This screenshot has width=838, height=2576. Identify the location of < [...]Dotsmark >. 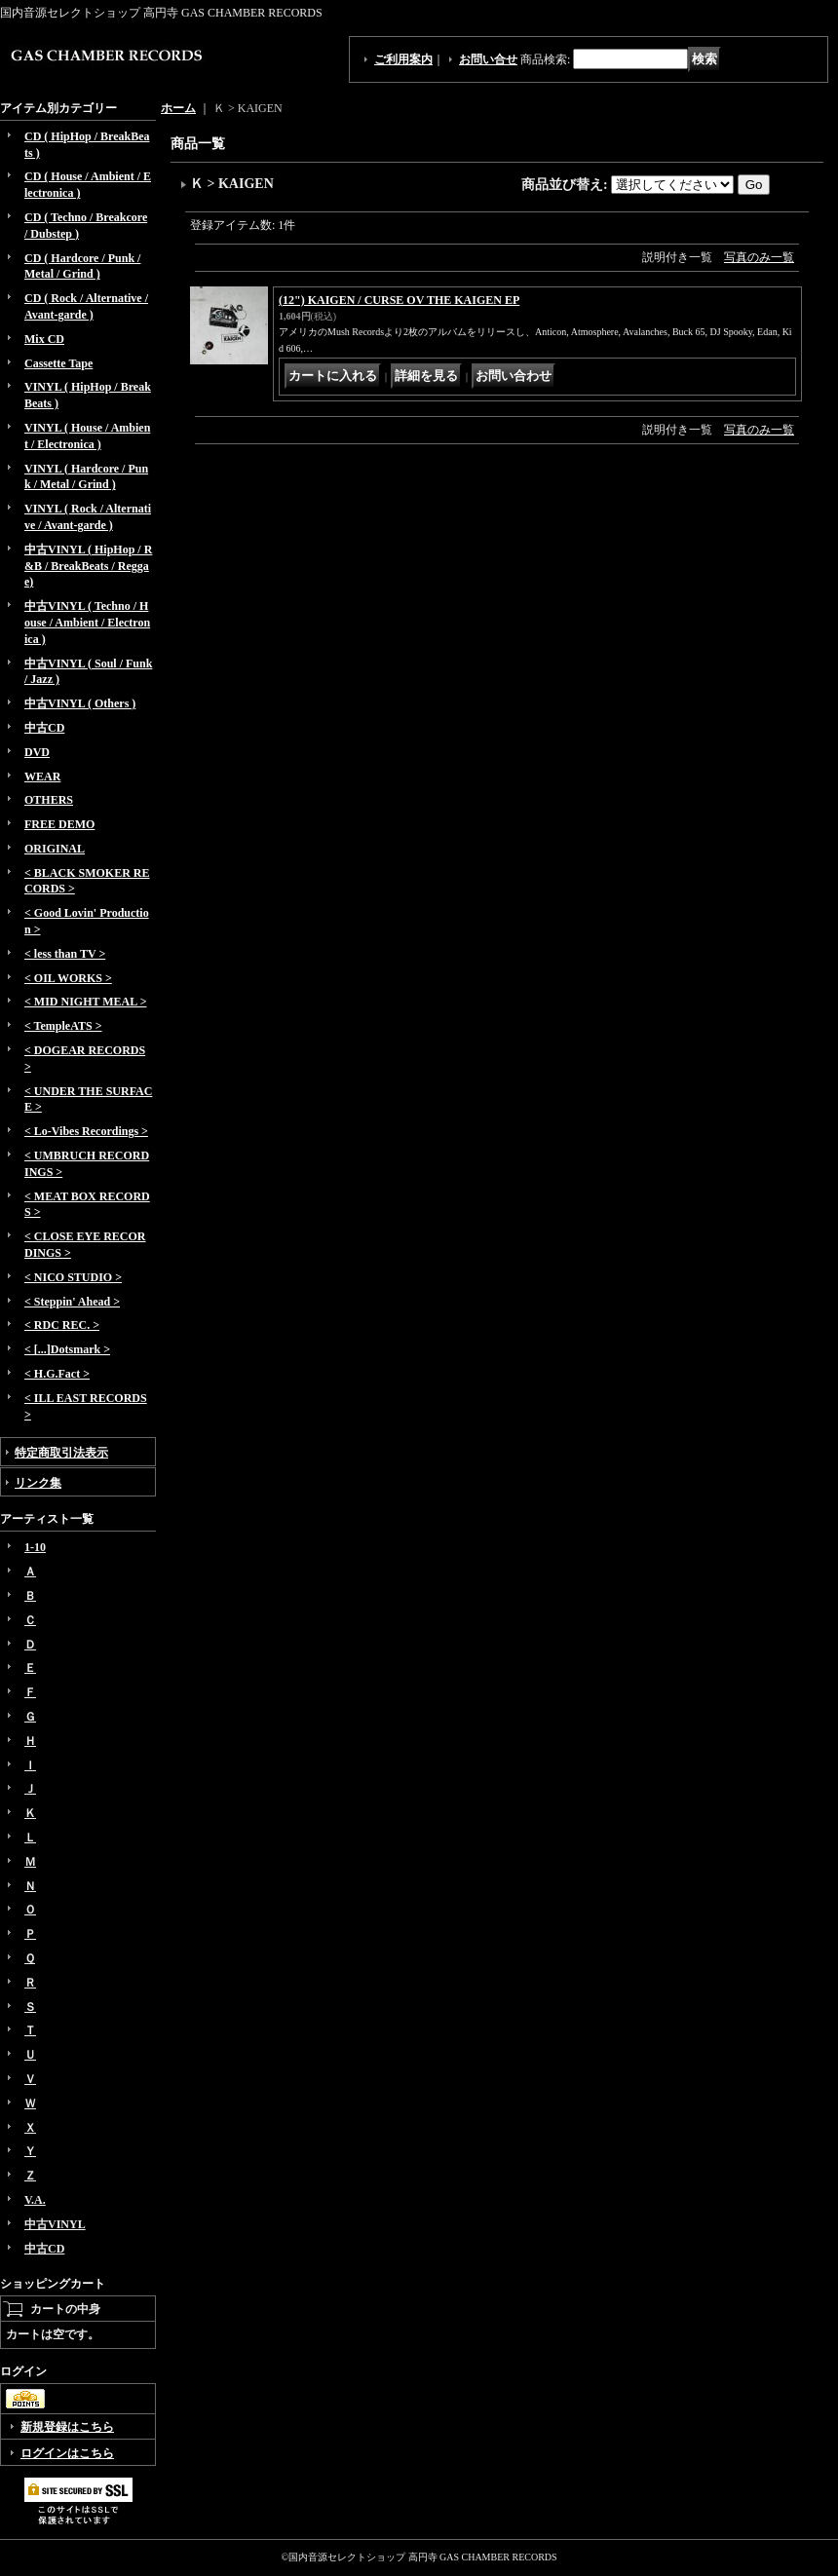
(67, 1349).